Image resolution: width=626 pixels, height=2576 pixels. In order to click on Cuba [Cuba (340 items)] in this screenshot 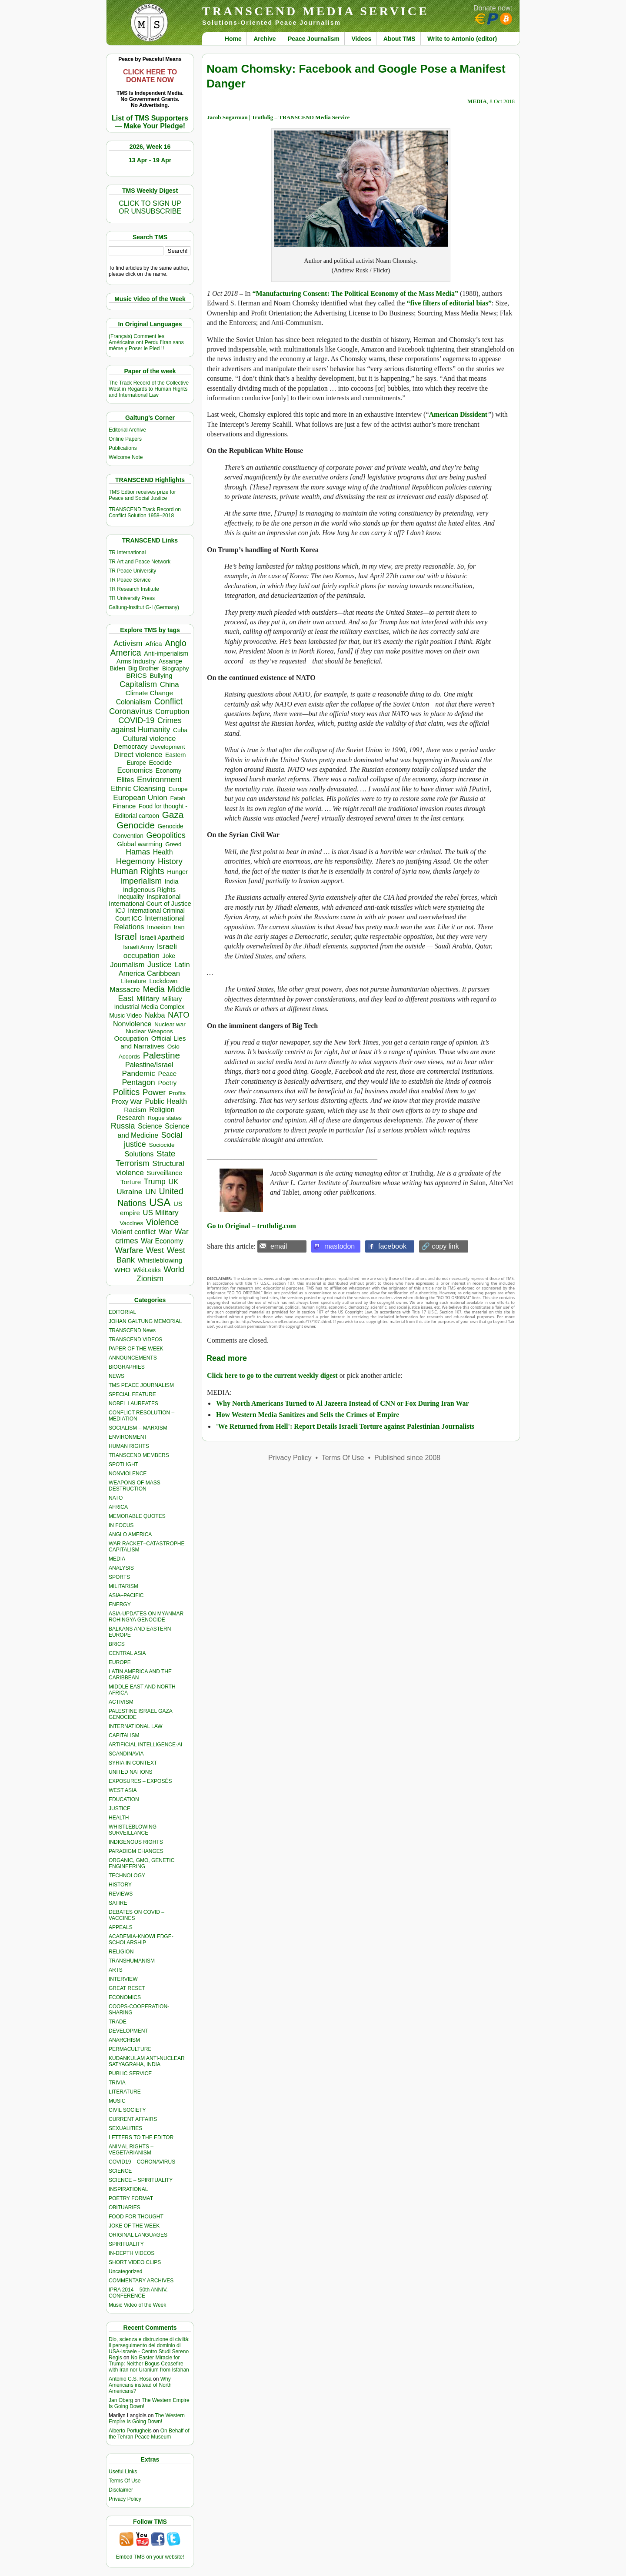, I will do `click(180, 730)`.